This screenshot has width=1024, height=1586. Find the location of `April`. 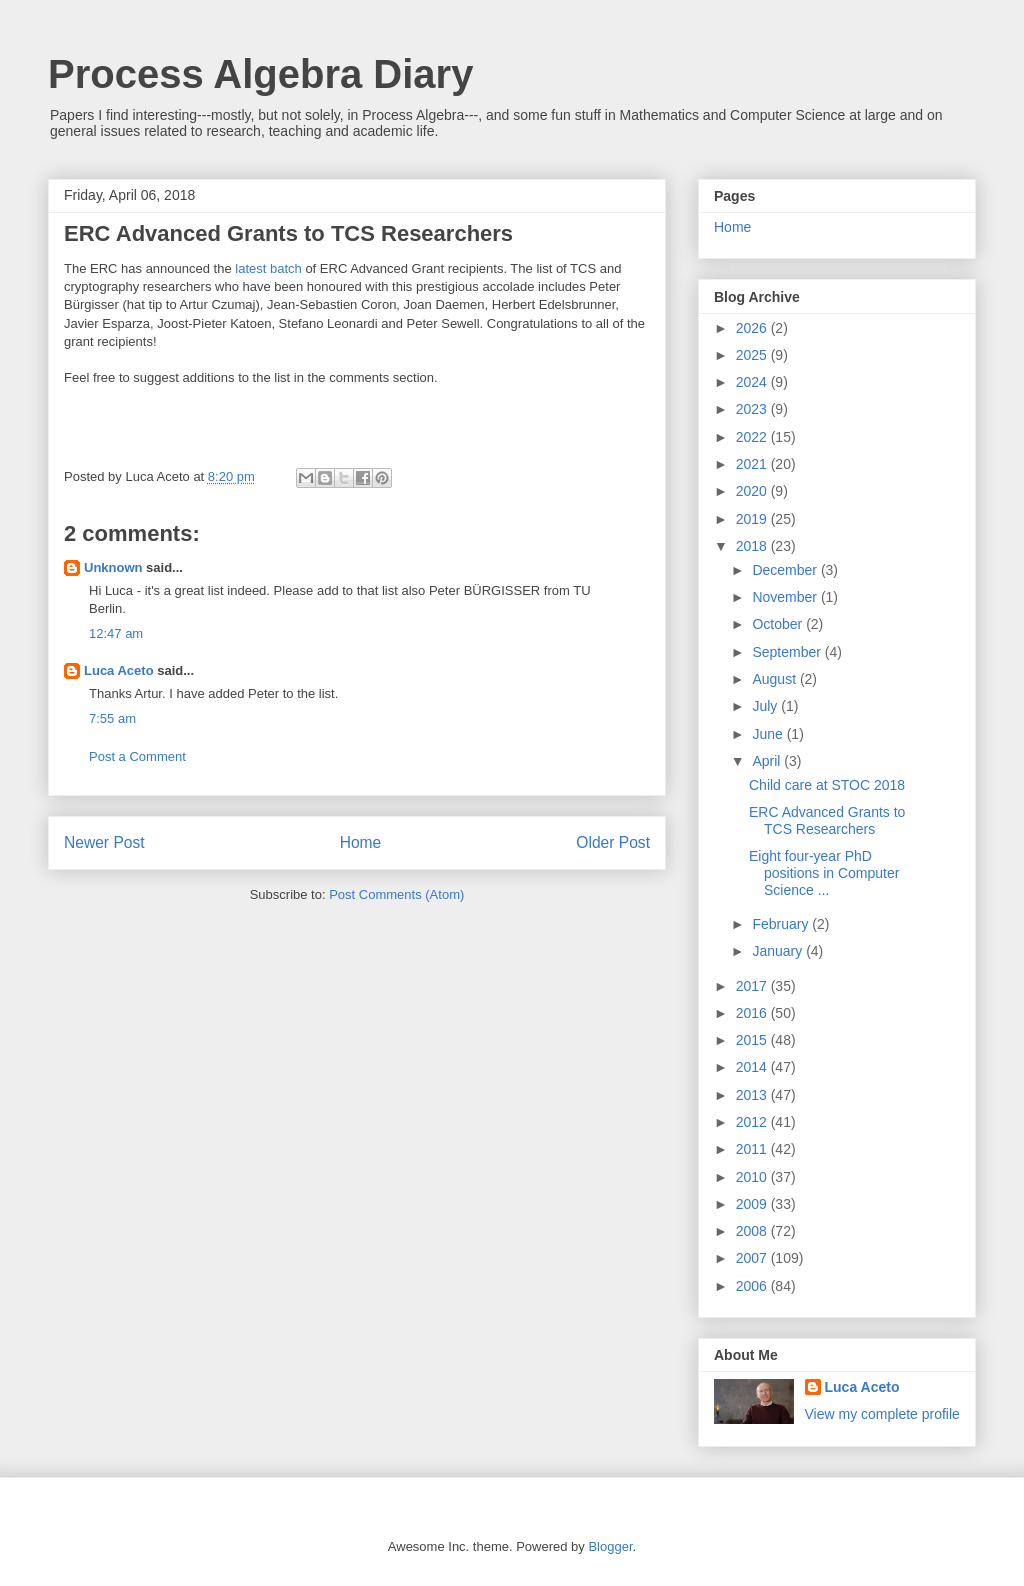

April is located at coordinates (768, 761).